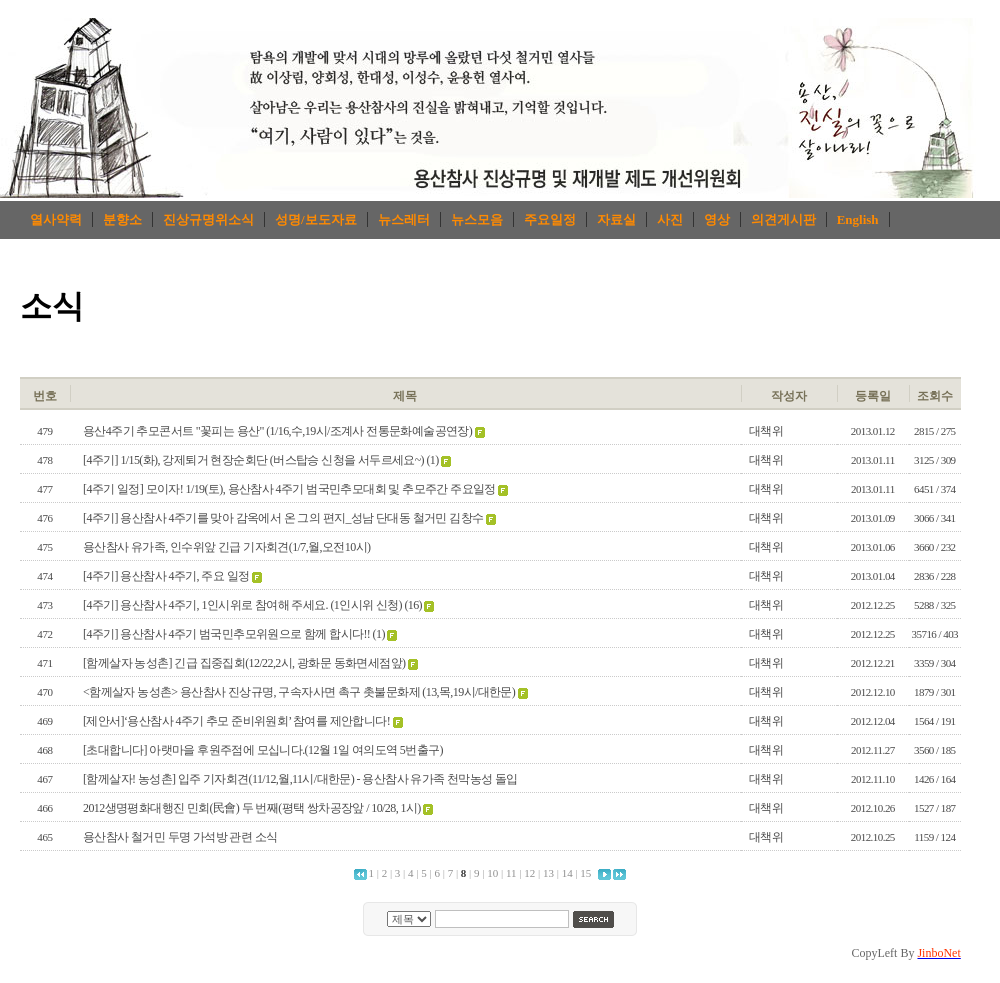  I want to click on 15, so click(585, 873).